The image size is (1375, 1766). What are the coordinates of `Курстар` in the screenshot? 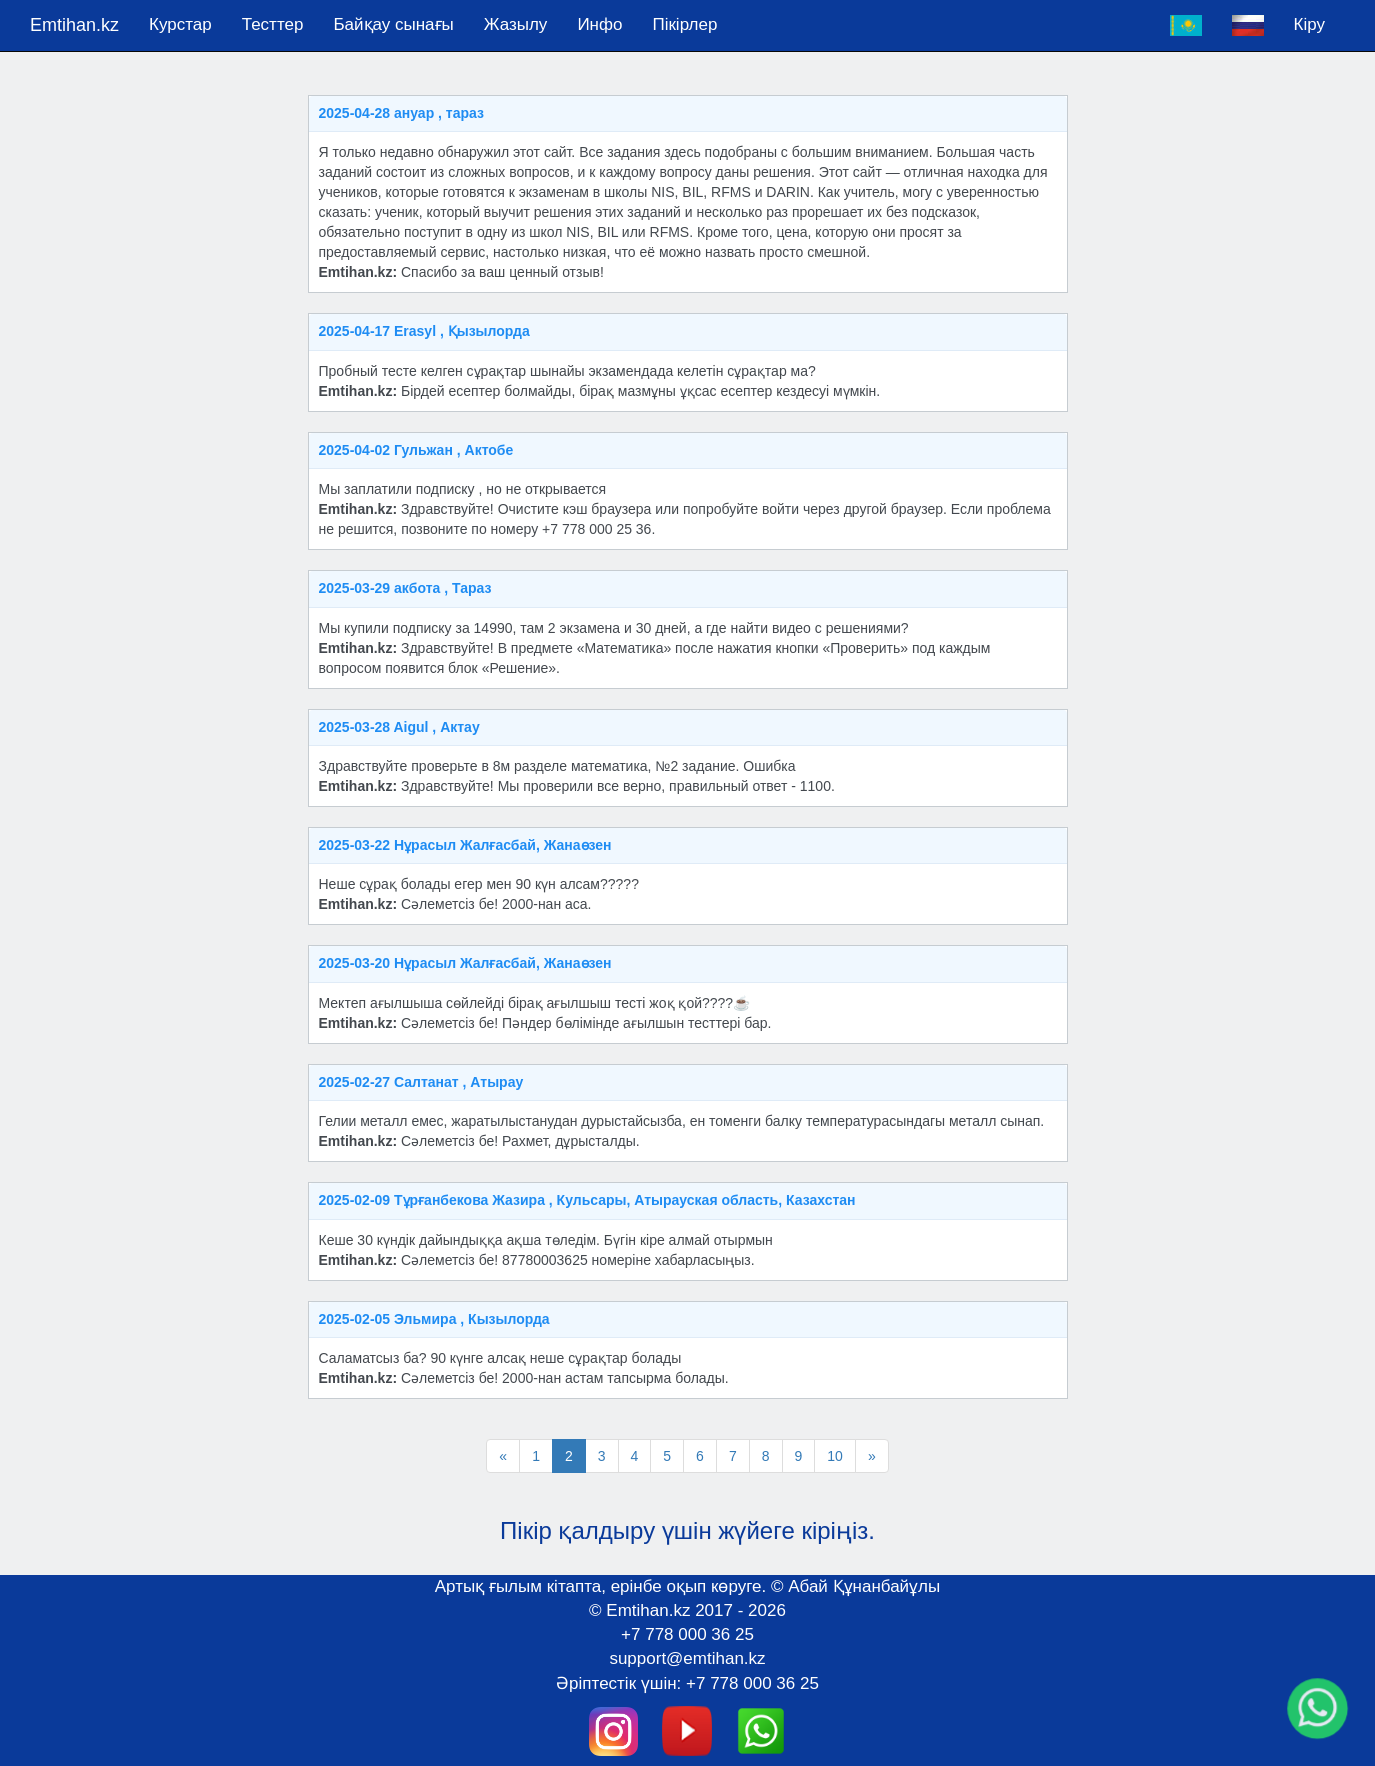 It's located at (180, 24).